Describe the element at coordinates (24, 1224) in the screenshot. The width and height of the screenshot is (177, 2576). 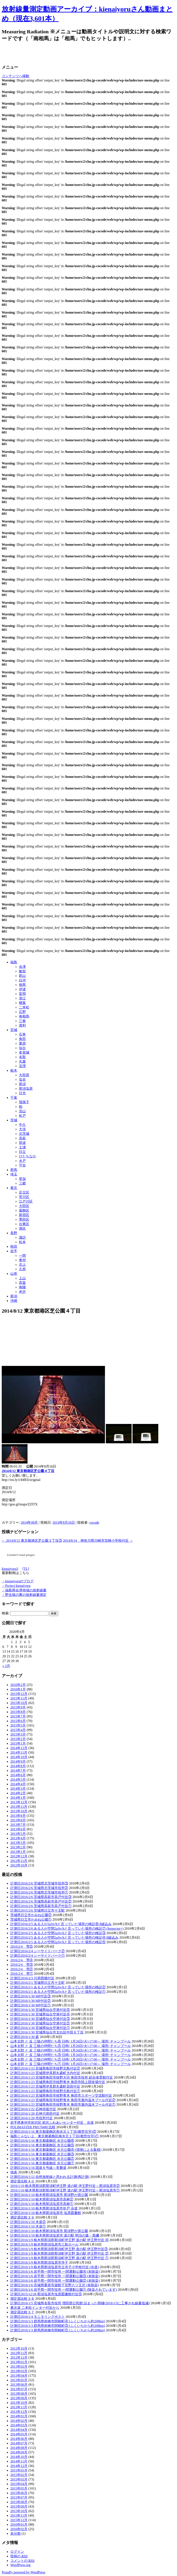
I see `台東区` at that location.